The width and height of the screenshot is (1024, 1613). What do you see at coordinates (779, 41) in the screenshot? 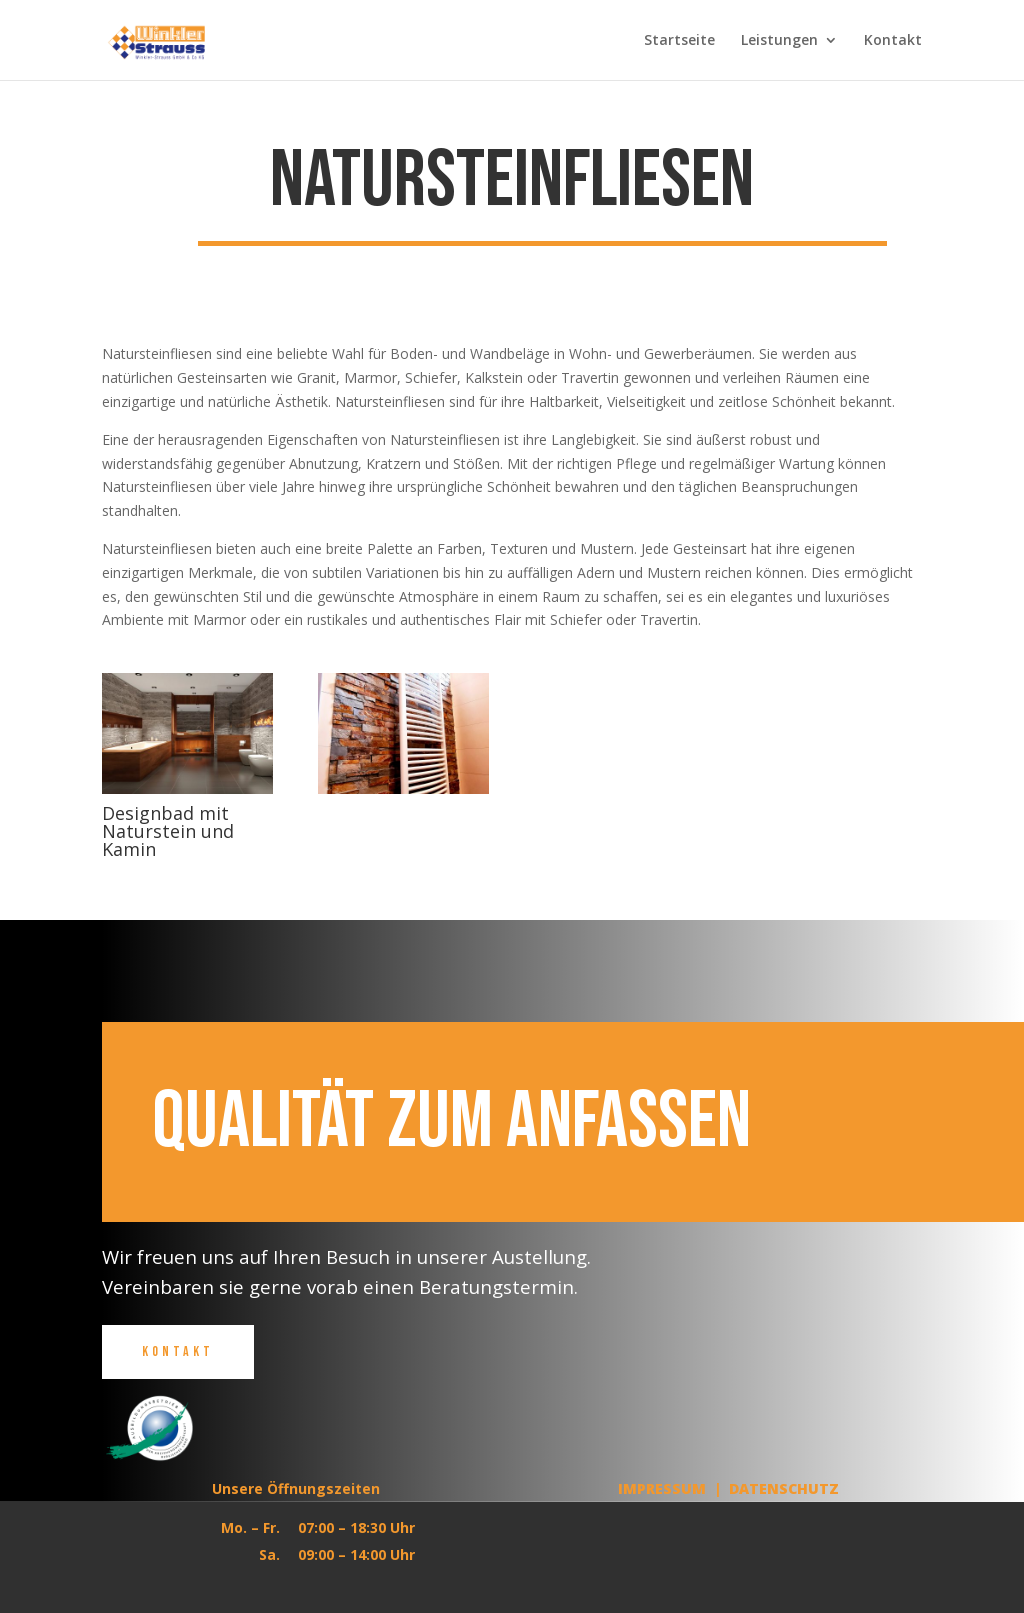
I see `Leistungen` at bounding box center [779, 41].